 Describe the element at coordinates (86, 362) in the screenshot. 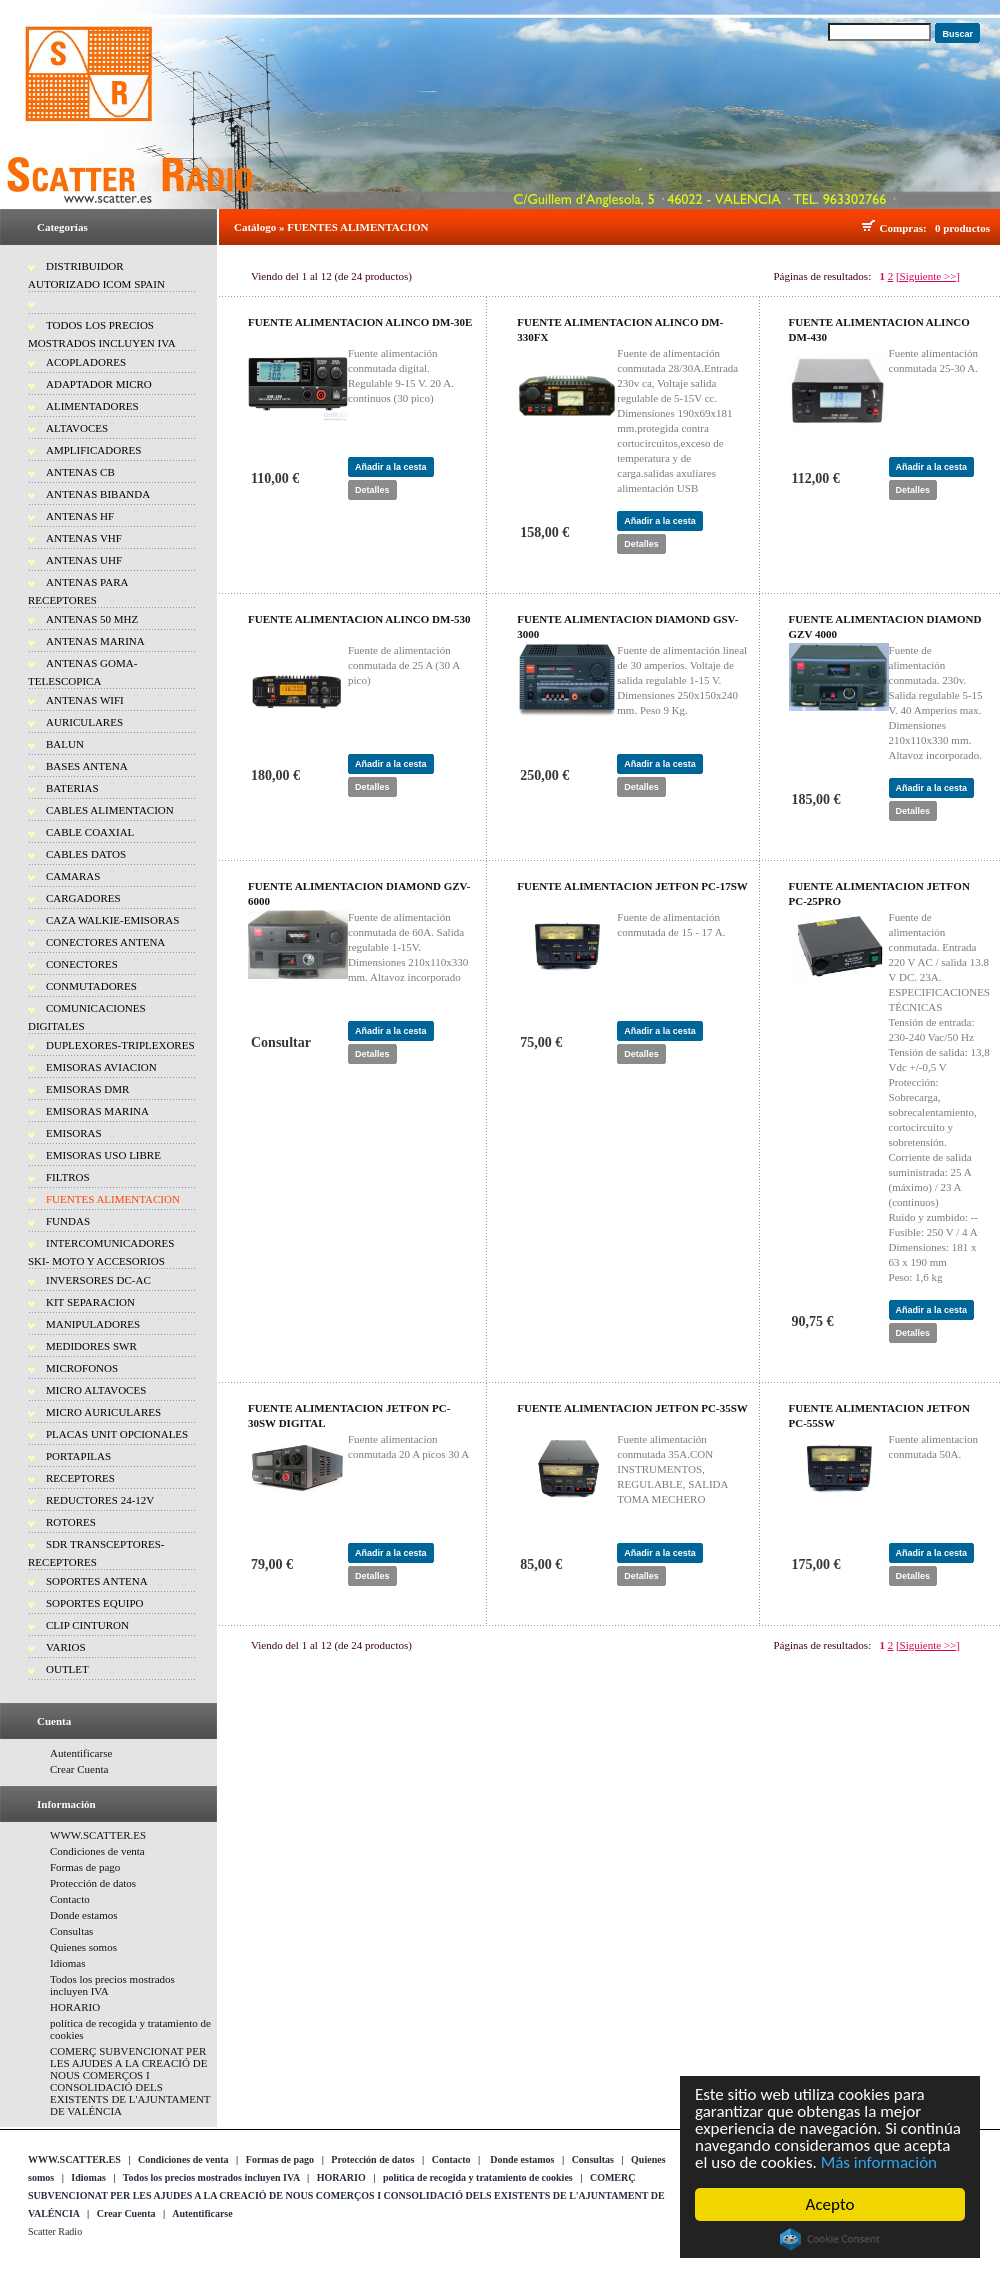

I see `ACOPLADORES` at that location.